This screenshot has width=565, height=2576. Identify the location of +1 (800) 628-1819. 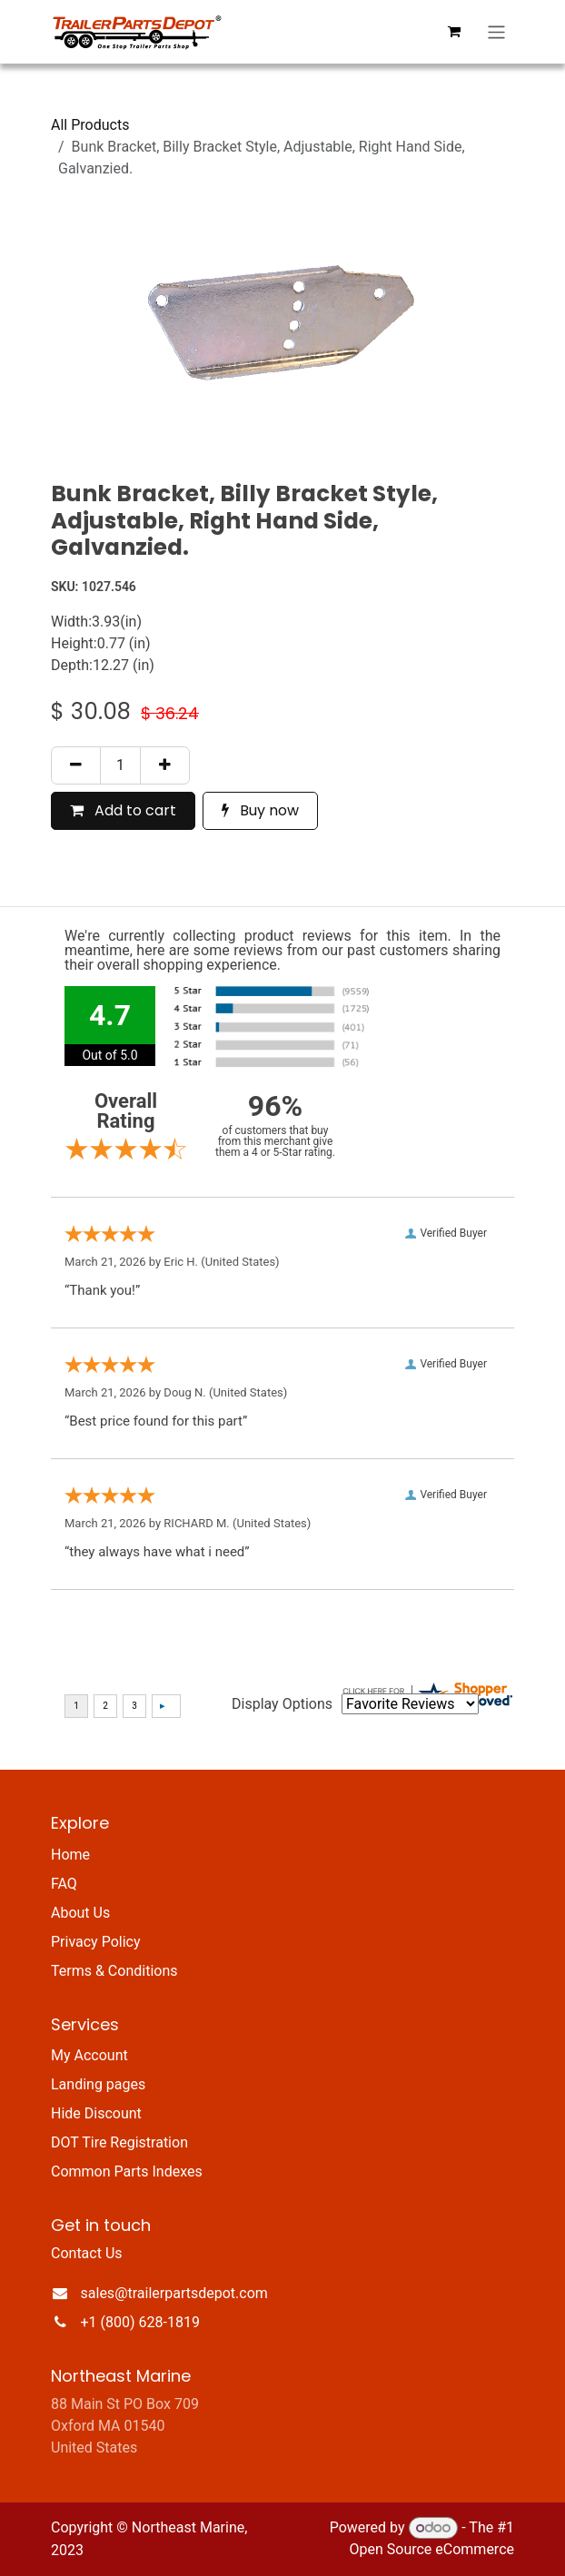
(140, 2322).